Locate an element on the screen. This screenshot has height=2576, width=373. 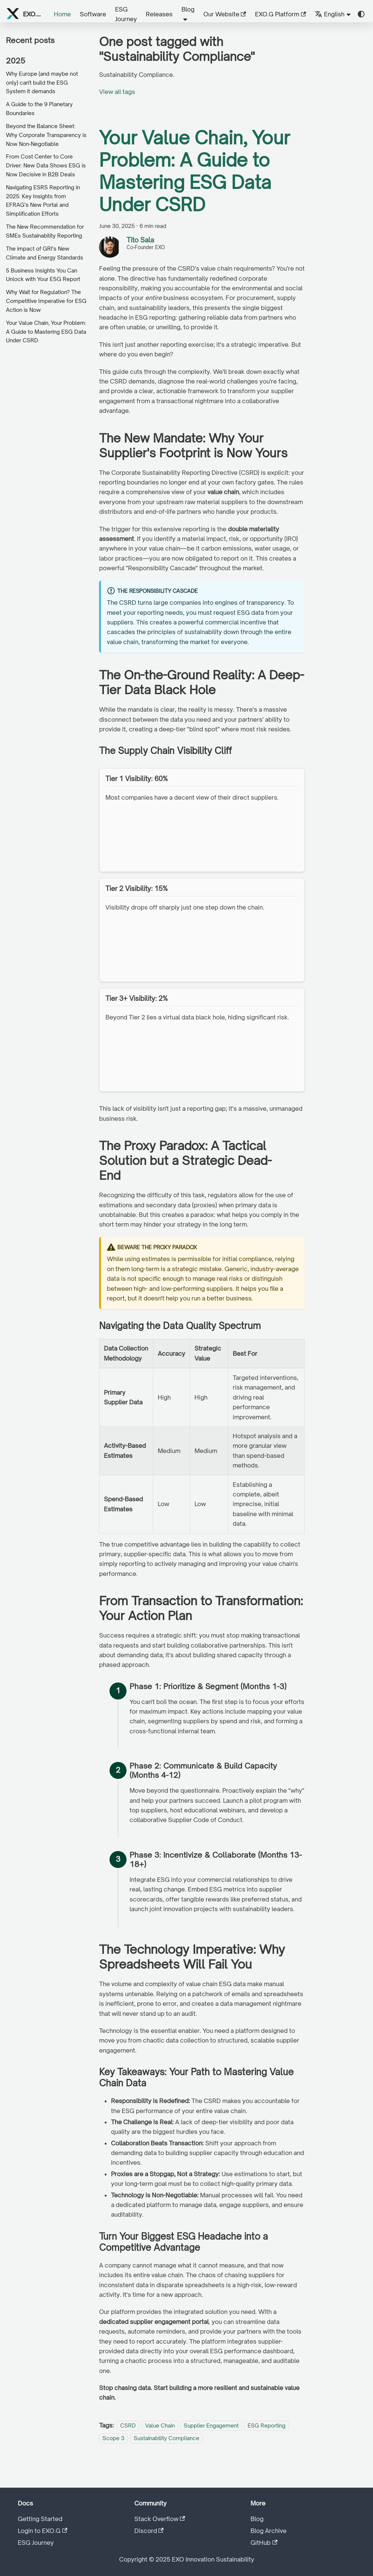
From Cost Center to Core Driver: New Data Shows ESG is Now Decisive in B2B Deals is located at coordinates (46, 165).